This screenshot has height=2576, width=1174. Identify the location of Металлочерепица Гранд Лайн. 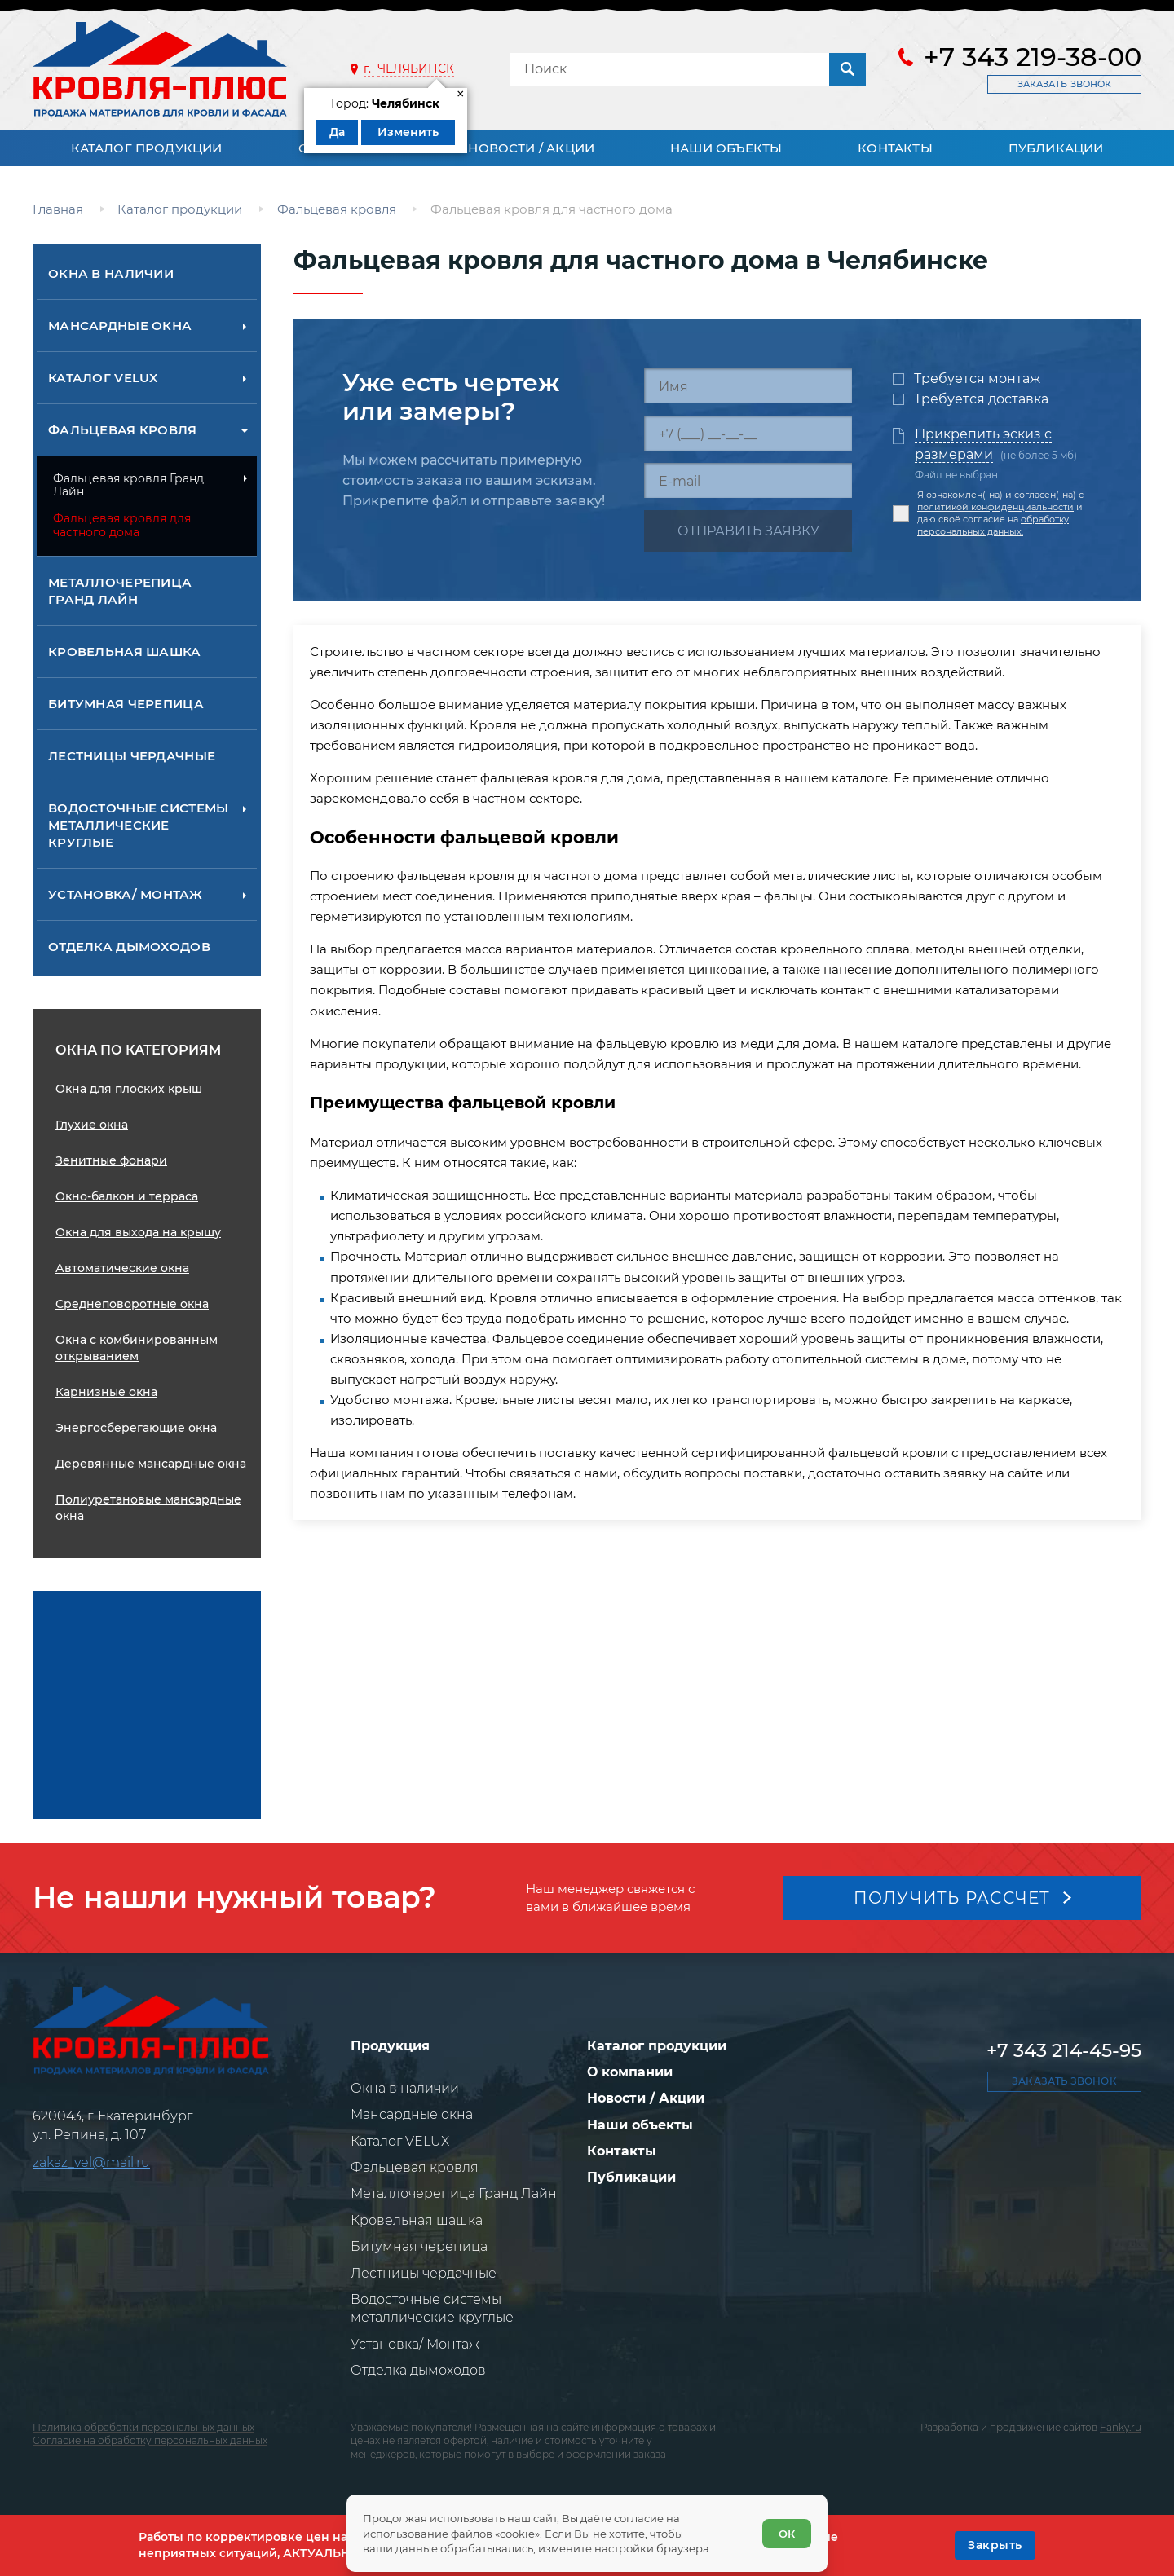
(120, 591).